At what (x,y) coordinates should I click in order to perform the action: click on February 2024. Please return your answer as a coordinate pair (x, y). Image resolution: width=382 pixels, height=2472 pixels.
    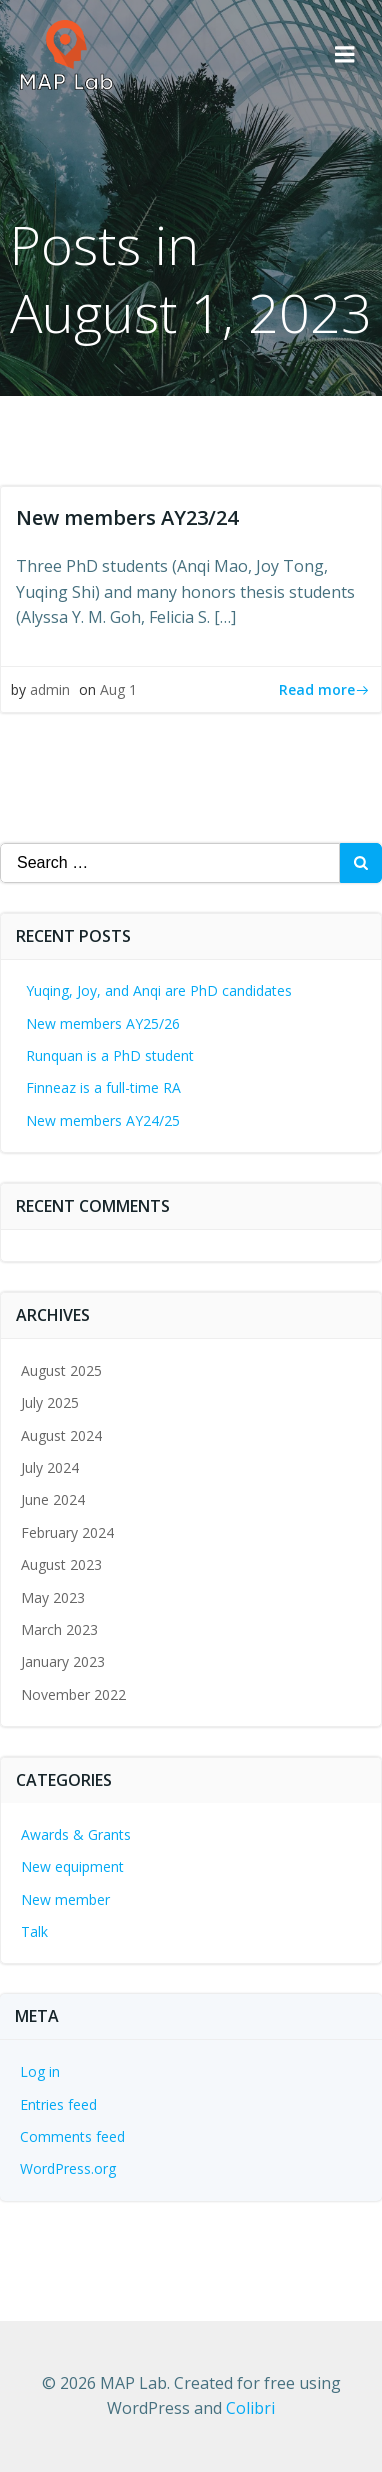
    Looking at the image, I should click on (67, 1532).